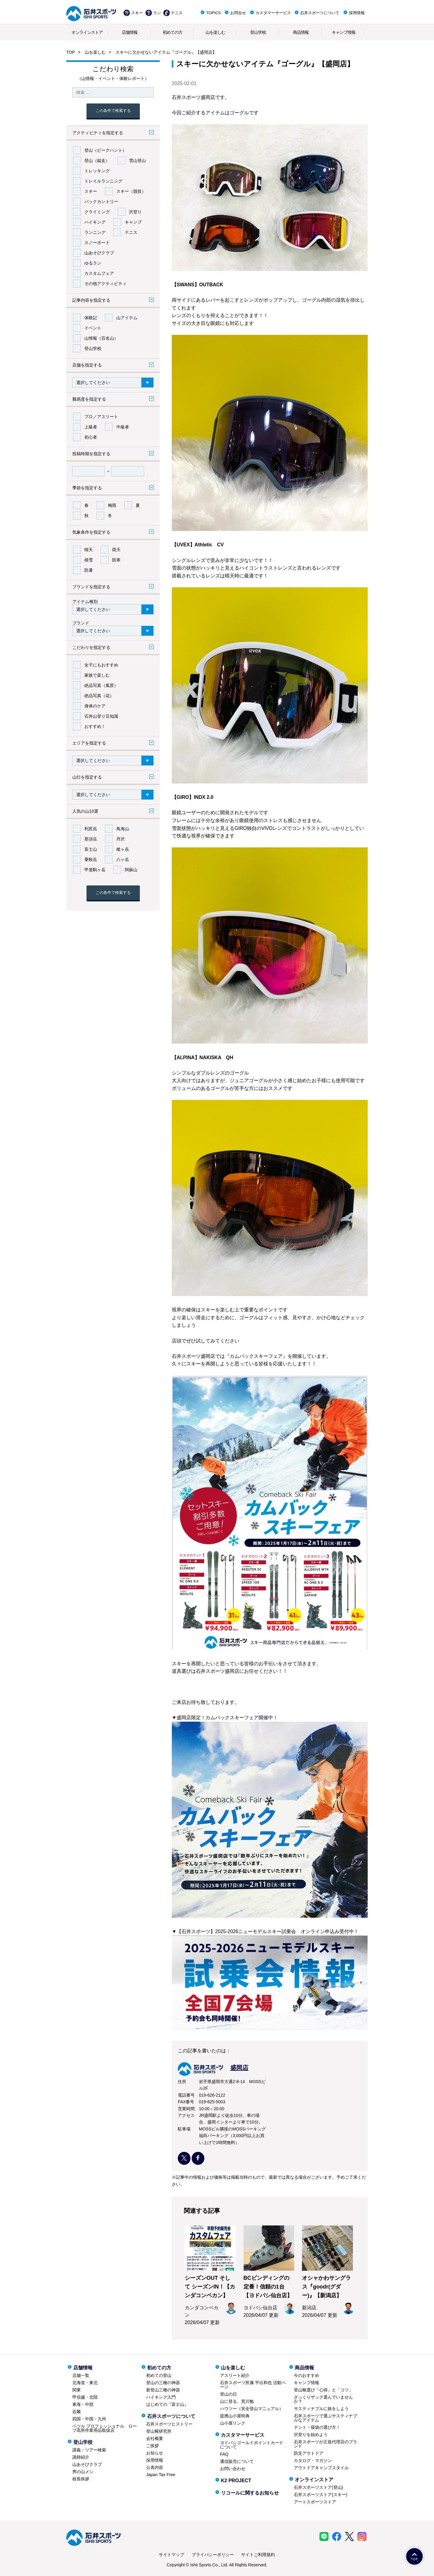 The image size is (434, 2576). I want to click on リコールに関するお知らせ, so click(250, 2492).